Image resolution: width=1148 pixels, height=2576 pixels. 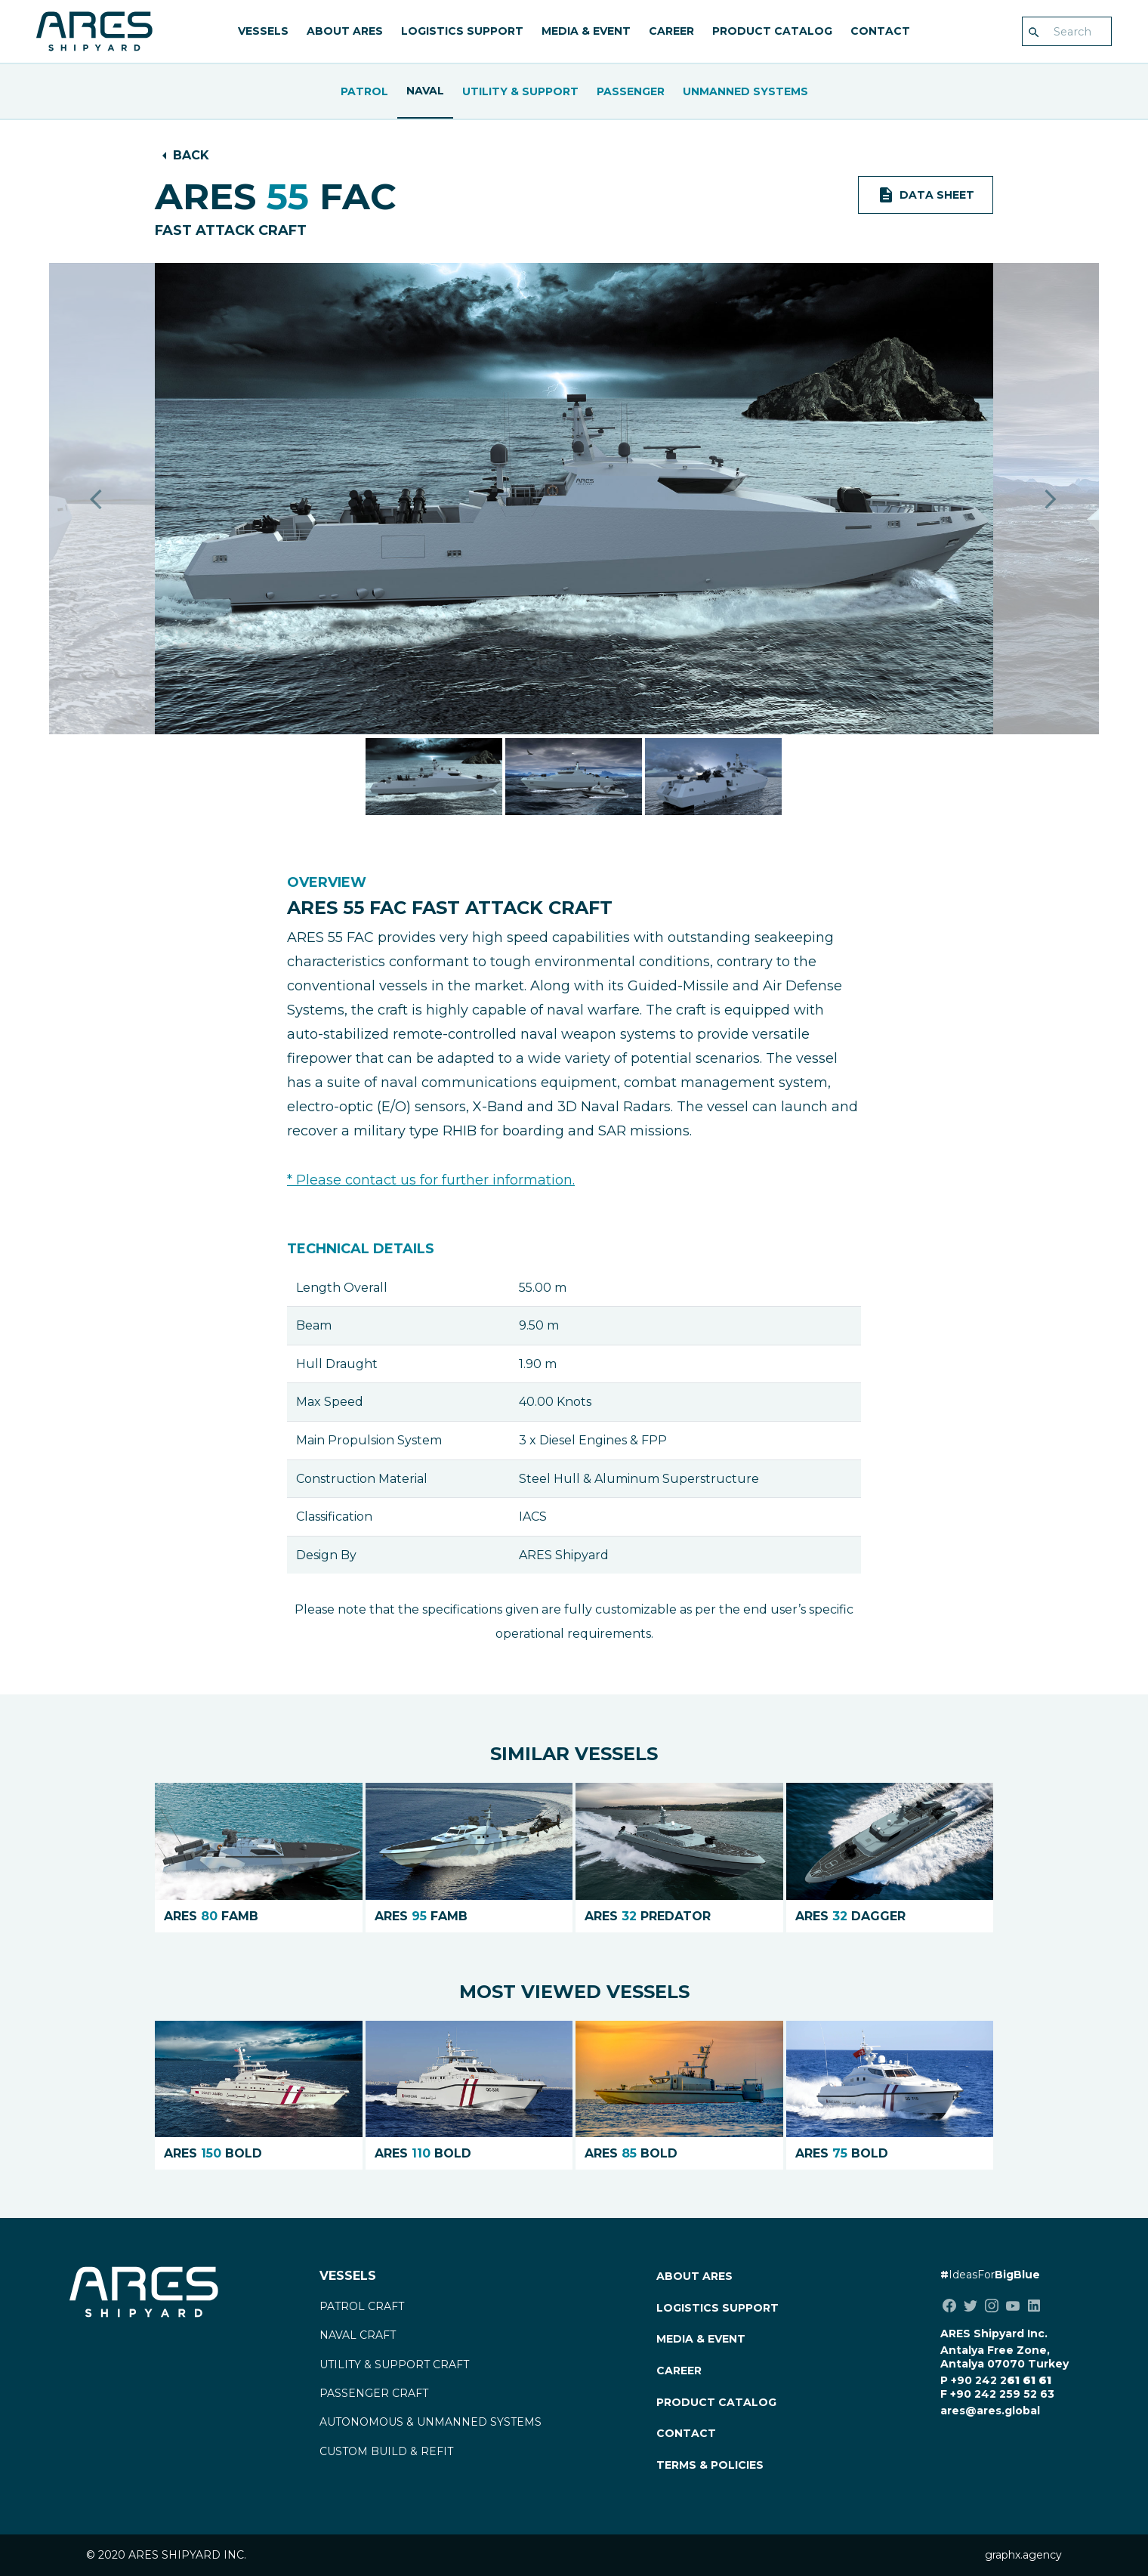 I want to click on Patrol, so click(x=364, y=91).